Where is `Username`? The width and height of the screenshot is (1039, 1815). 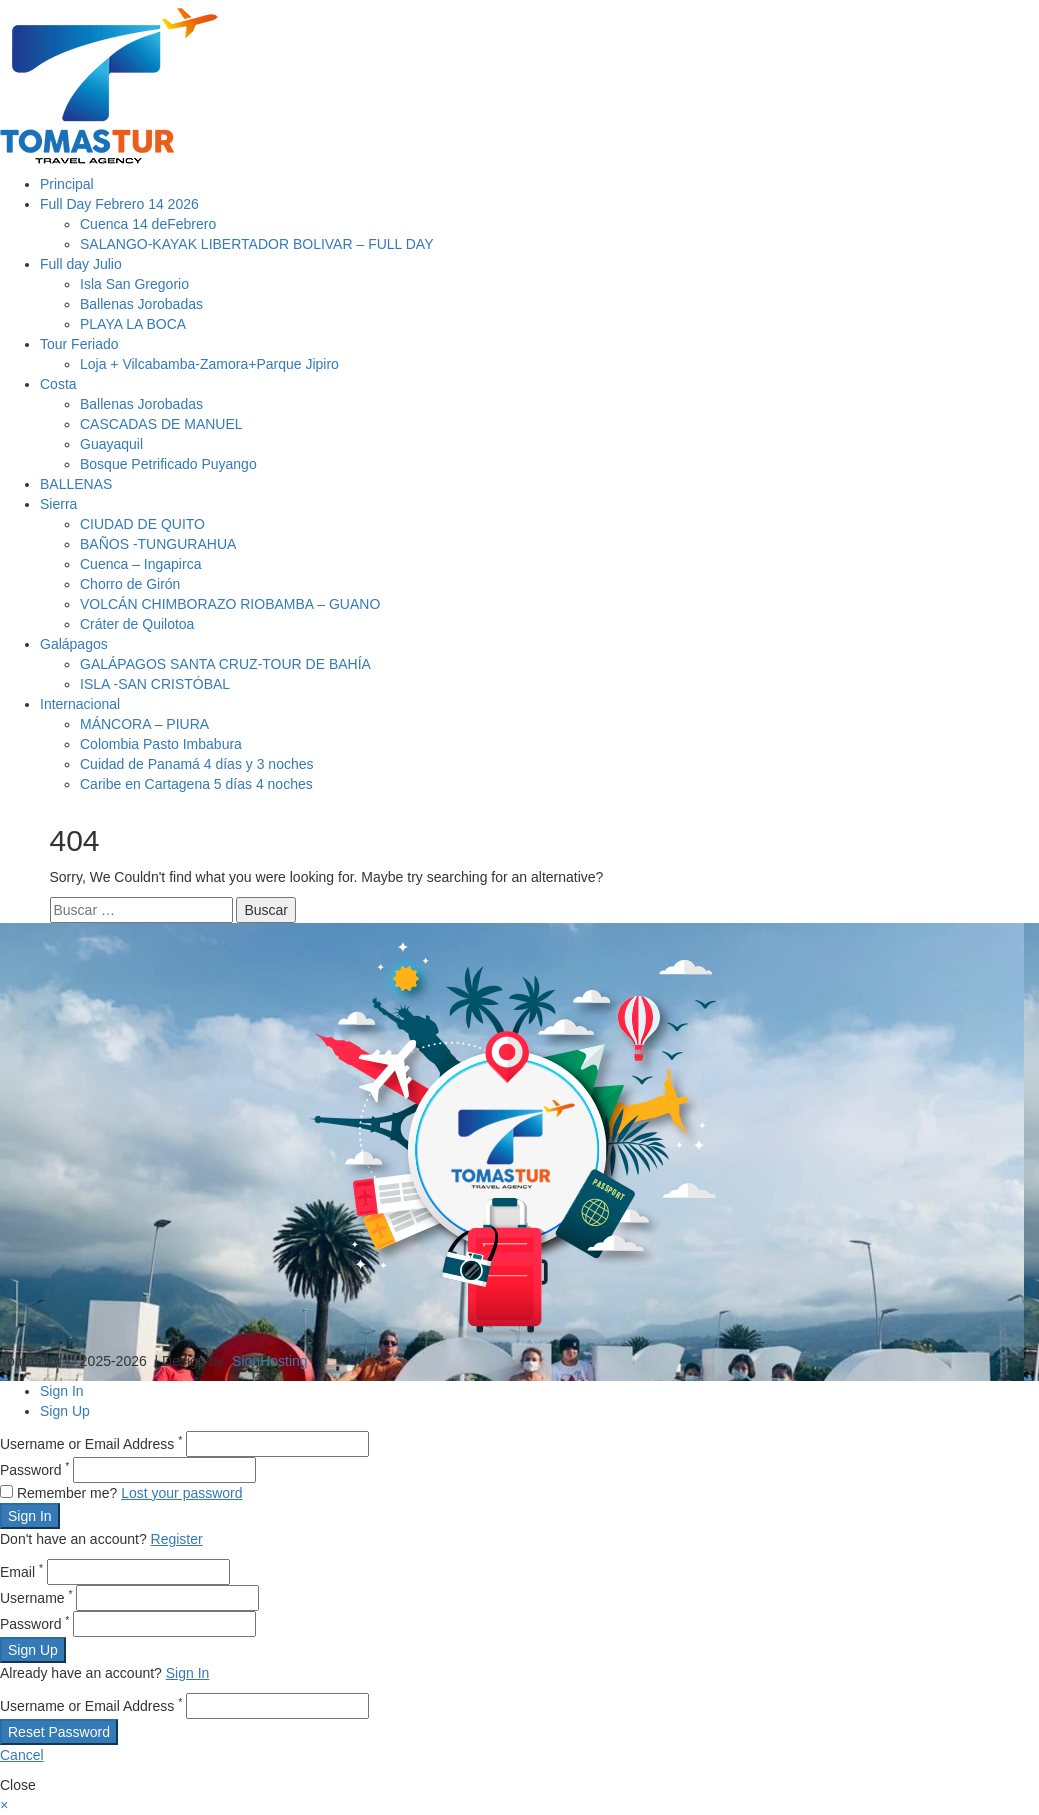
Username is located at coordinates (36, 1598).